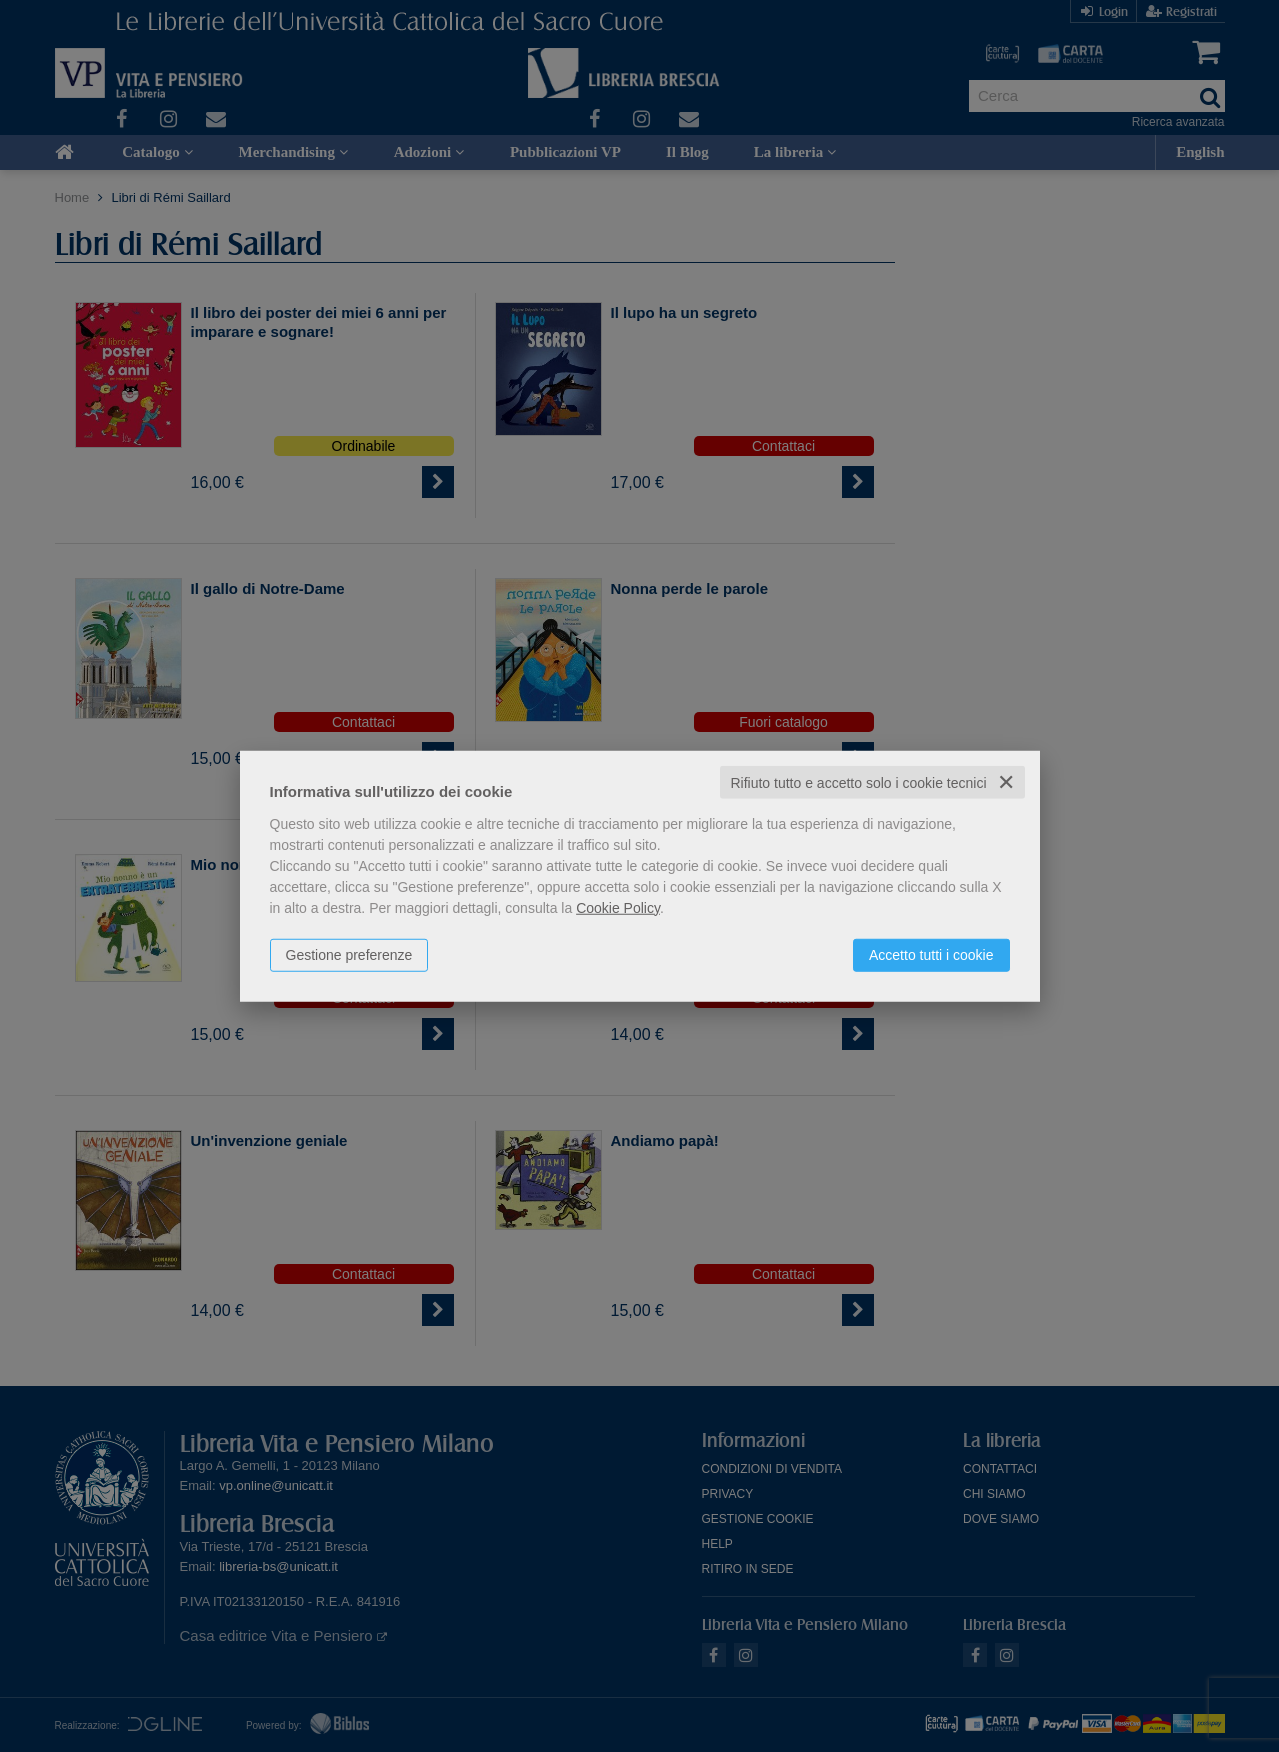 The width and height of the screenshot is (1279, 1752). Describe the element at coordinates (618, 907) in the screenshot. I see `Cookie Policy` at that location.